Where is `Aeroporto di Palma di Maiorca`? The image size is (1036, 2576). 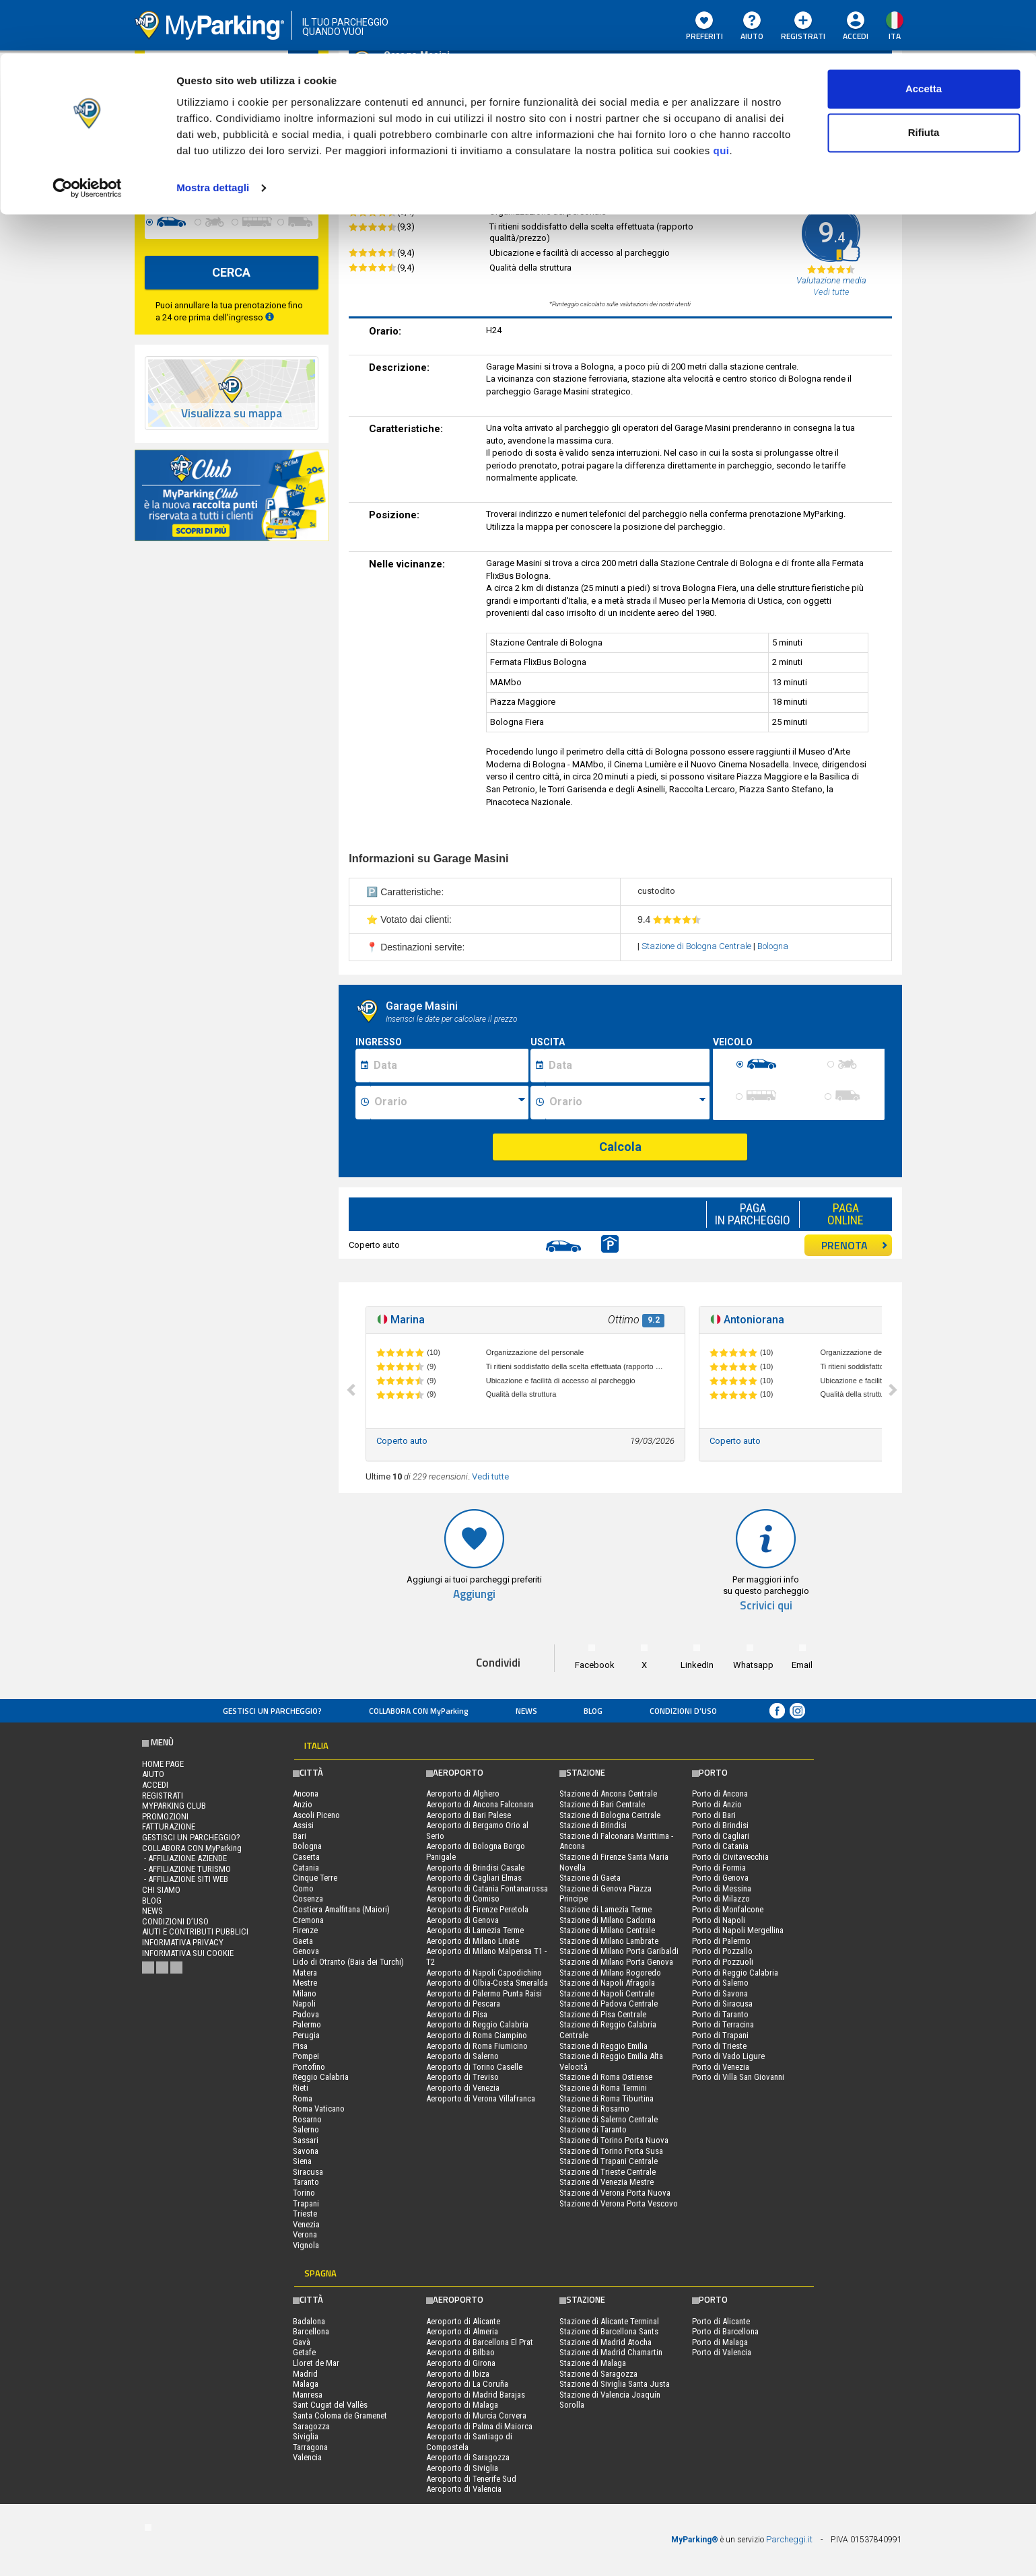 Aeroporto di Palma di Maiorca is located at coordinates (479, 2426).